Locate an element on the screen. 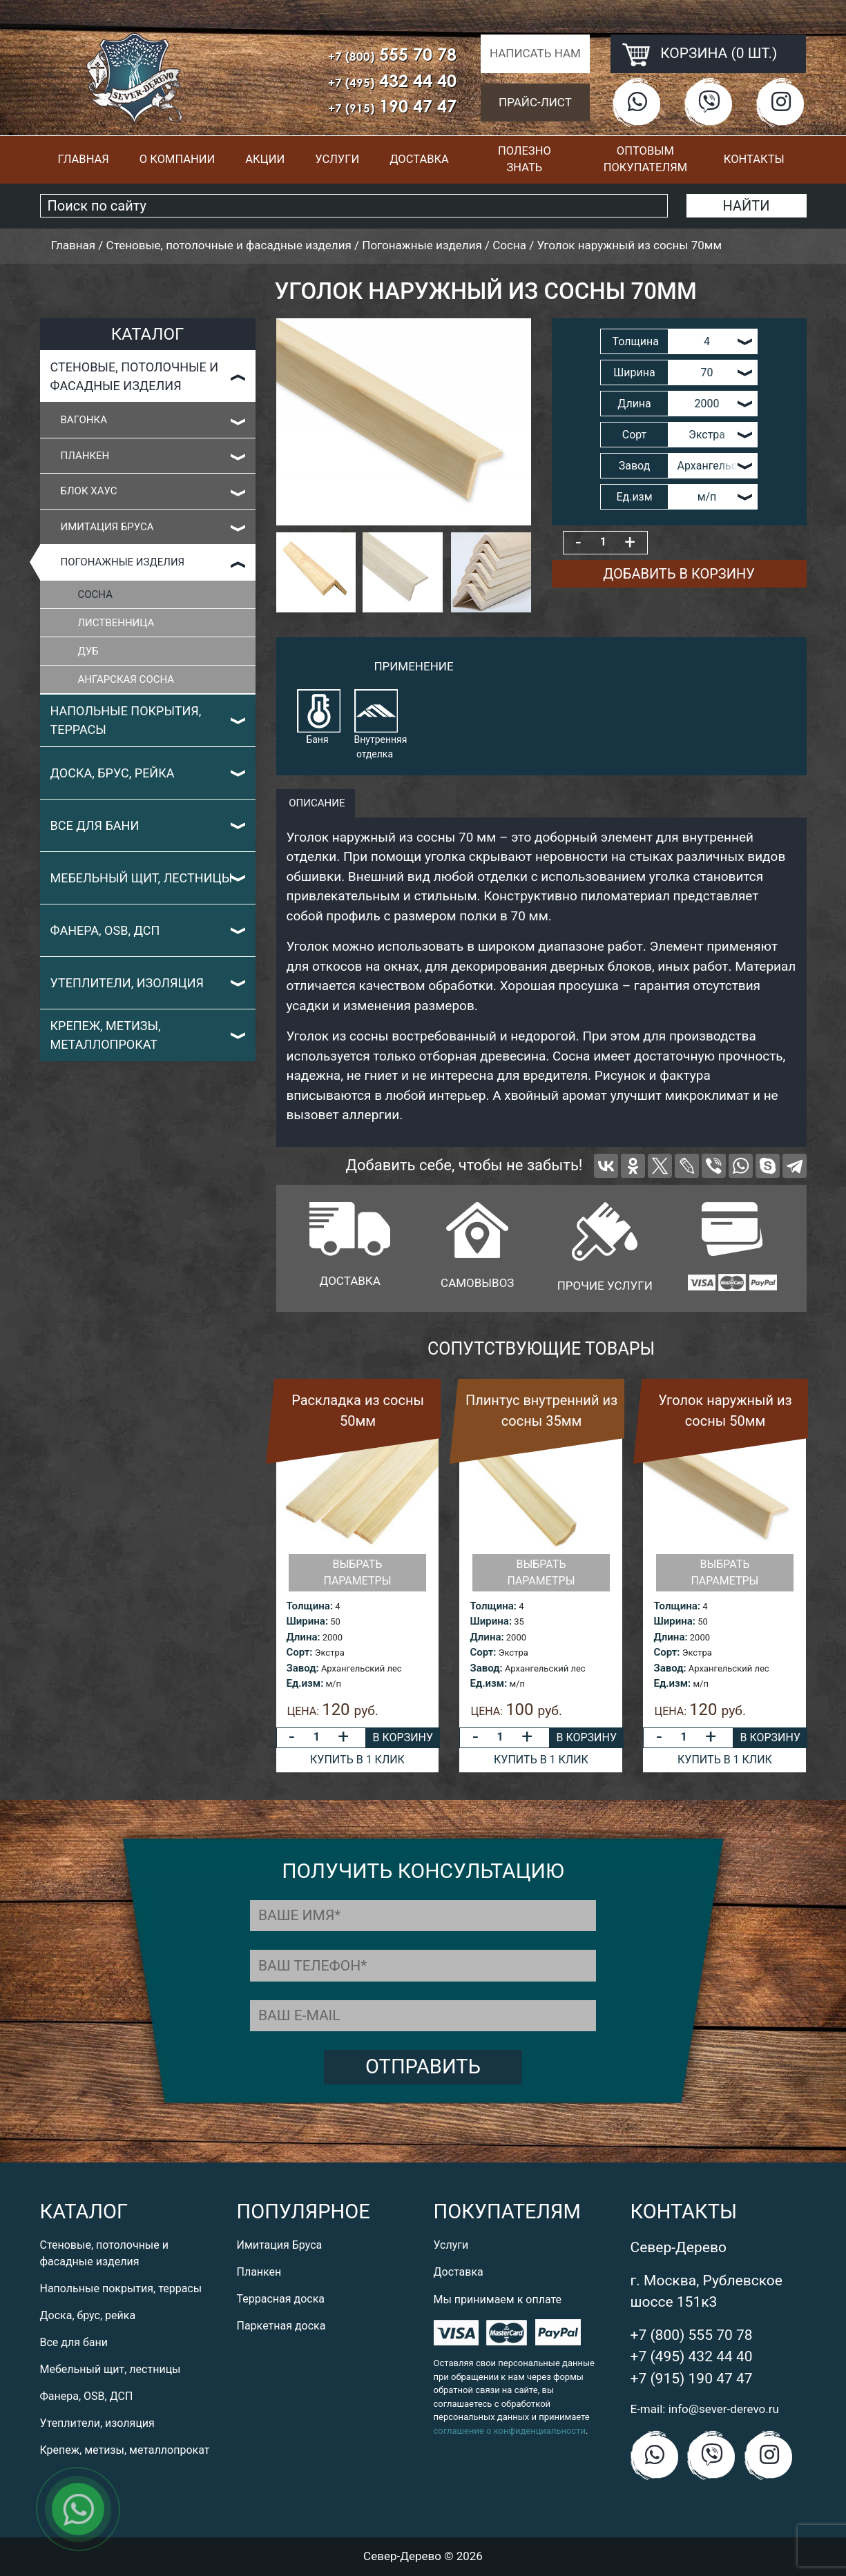  Отправить is located at coordinates (423, 2066).